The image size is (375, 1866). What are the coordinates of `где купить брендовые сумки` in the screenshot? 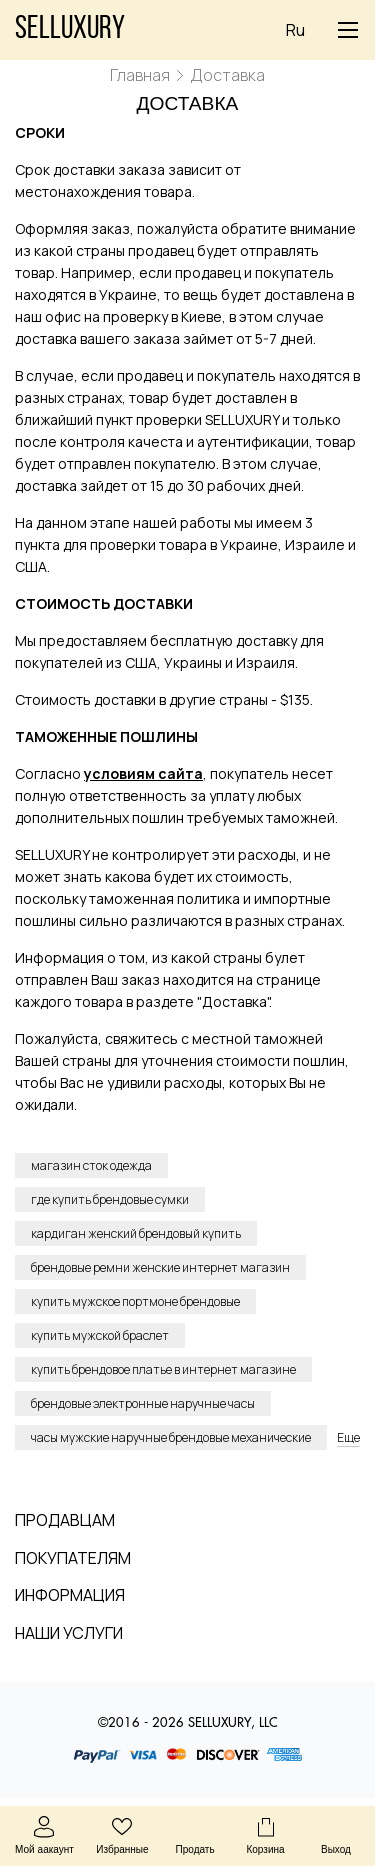 It's located at (110, 1199).